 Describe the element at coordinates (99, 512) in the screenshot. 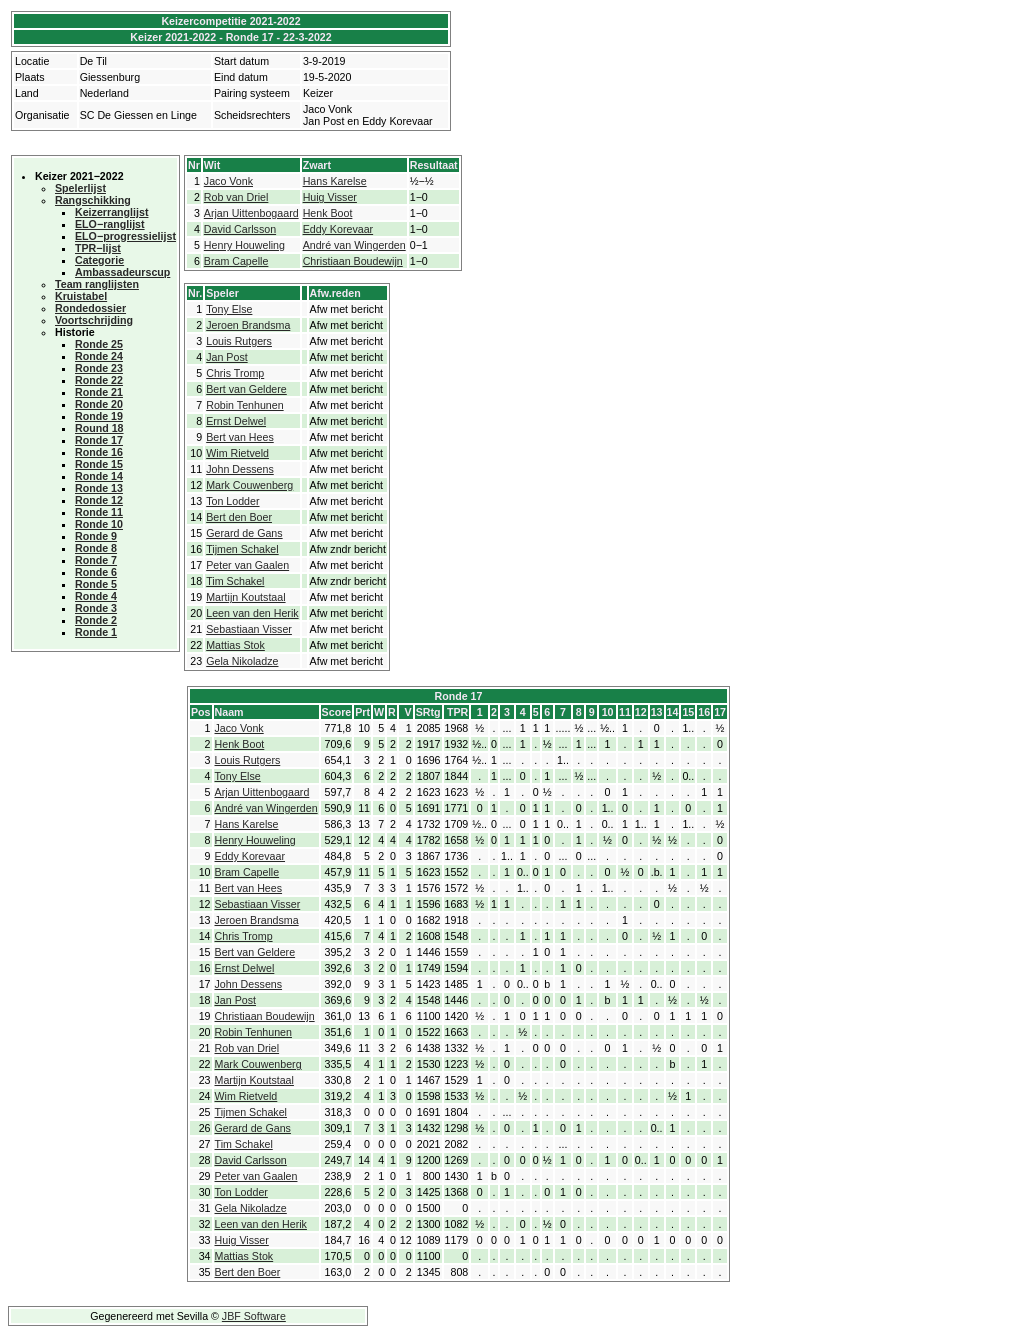

I see `Ronde 11` at that location.